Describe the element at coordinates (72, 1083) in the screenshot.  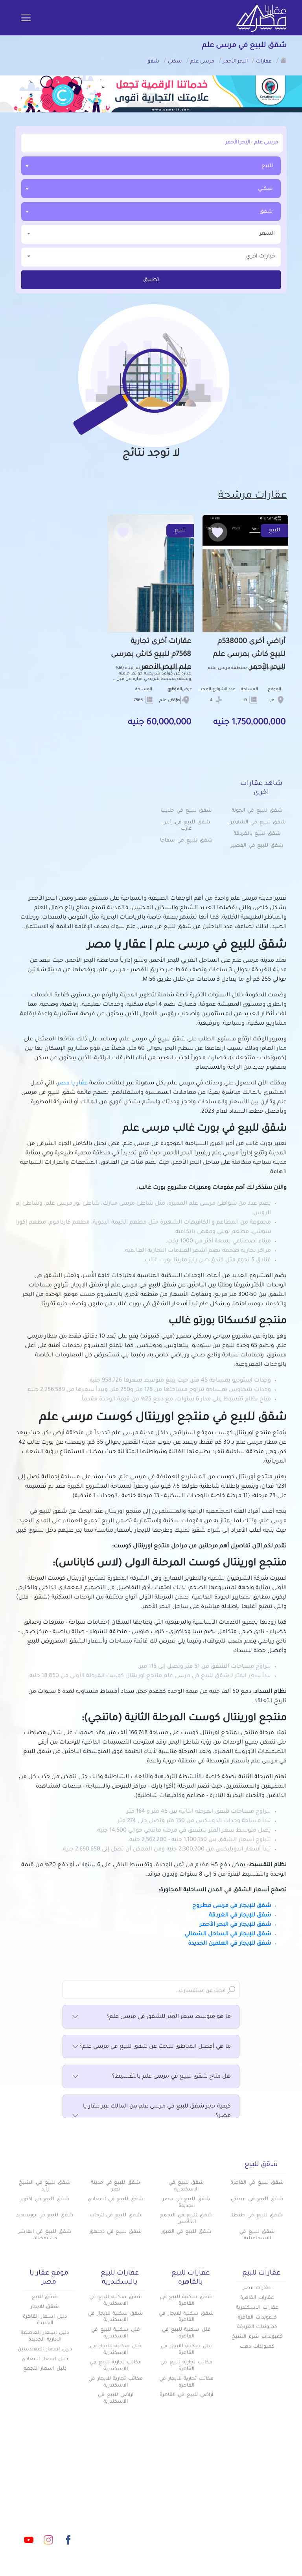
I see `عقار يا مصر` at that location.